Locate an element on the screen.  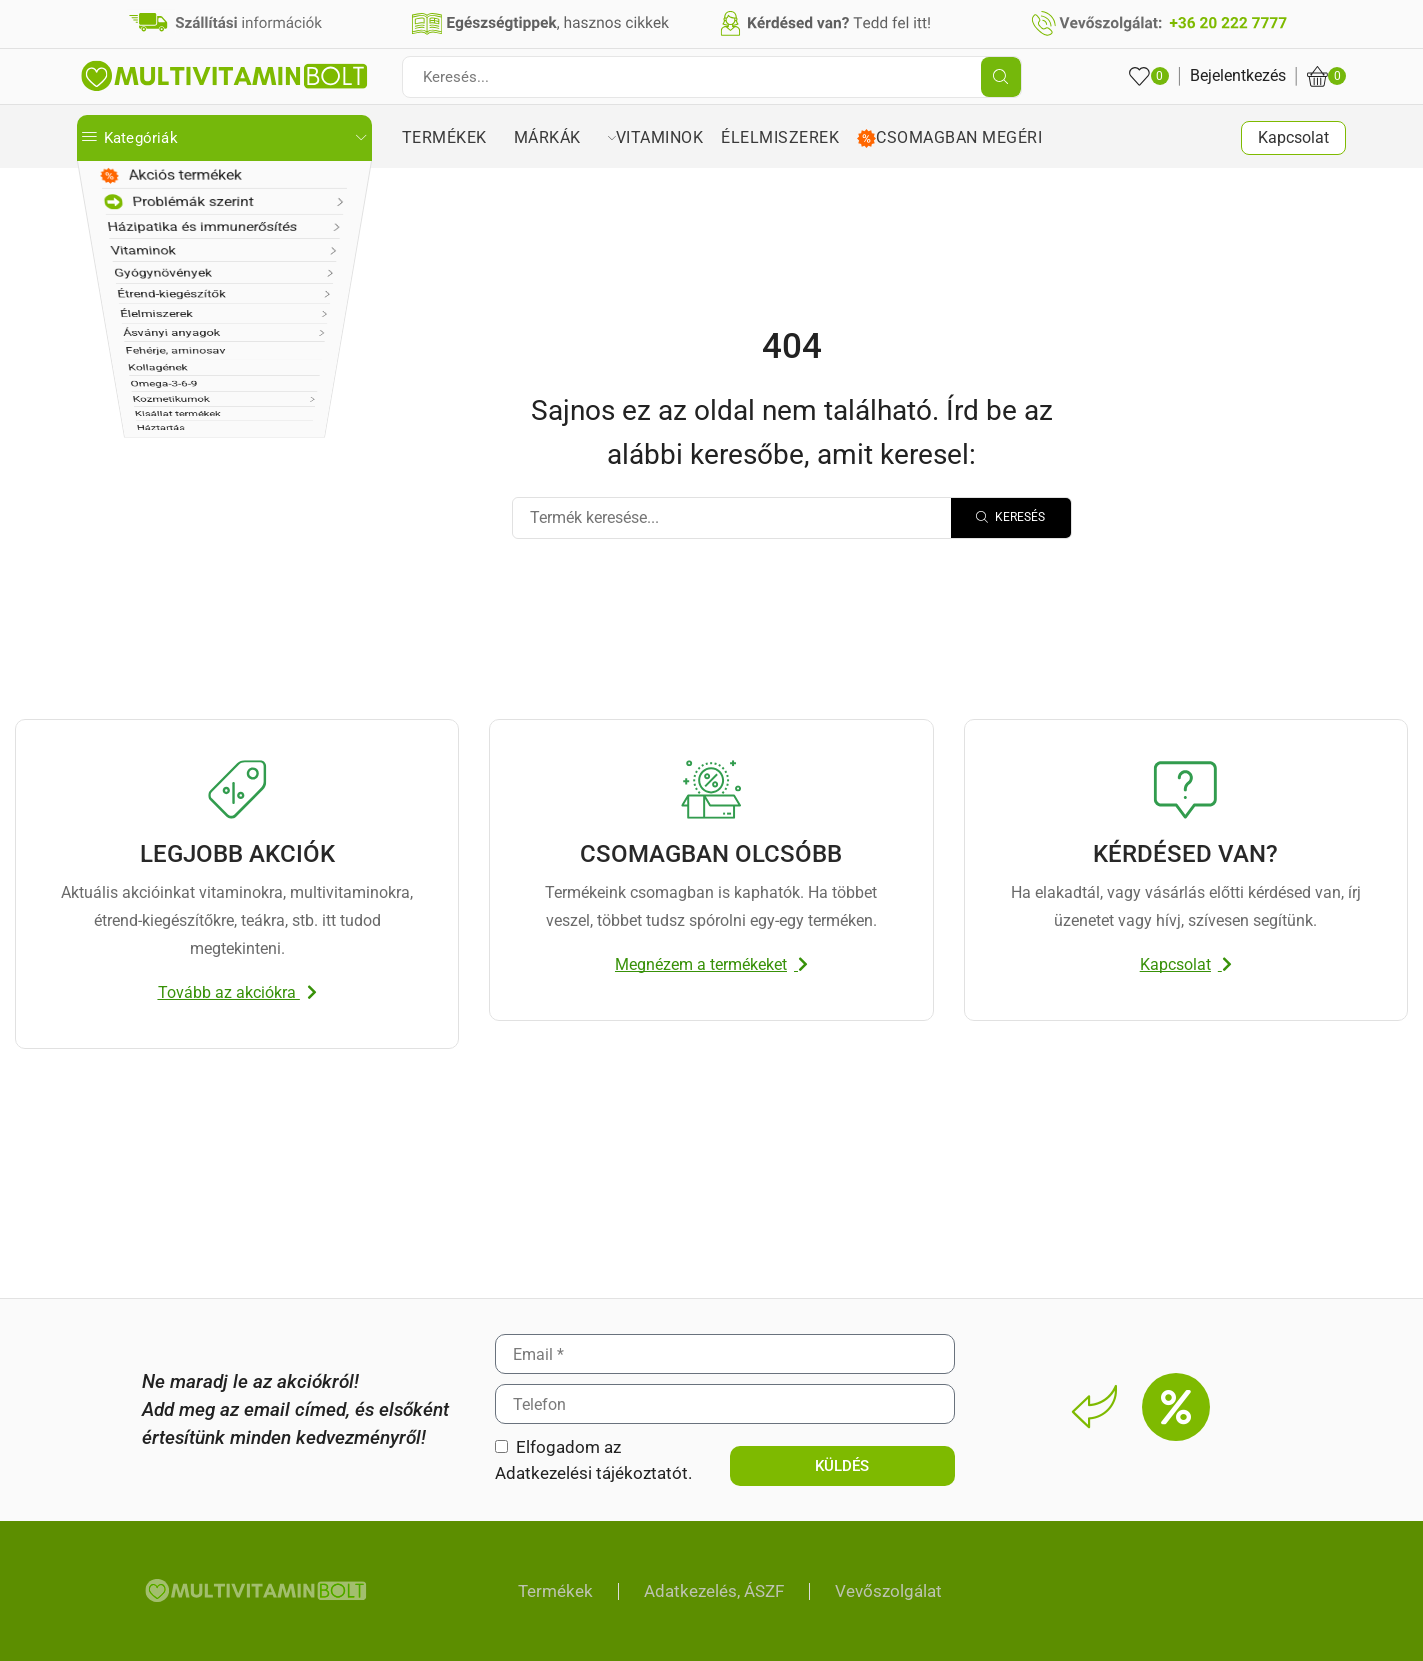
Ásványi anyagok is located at coordinates (158, 408).